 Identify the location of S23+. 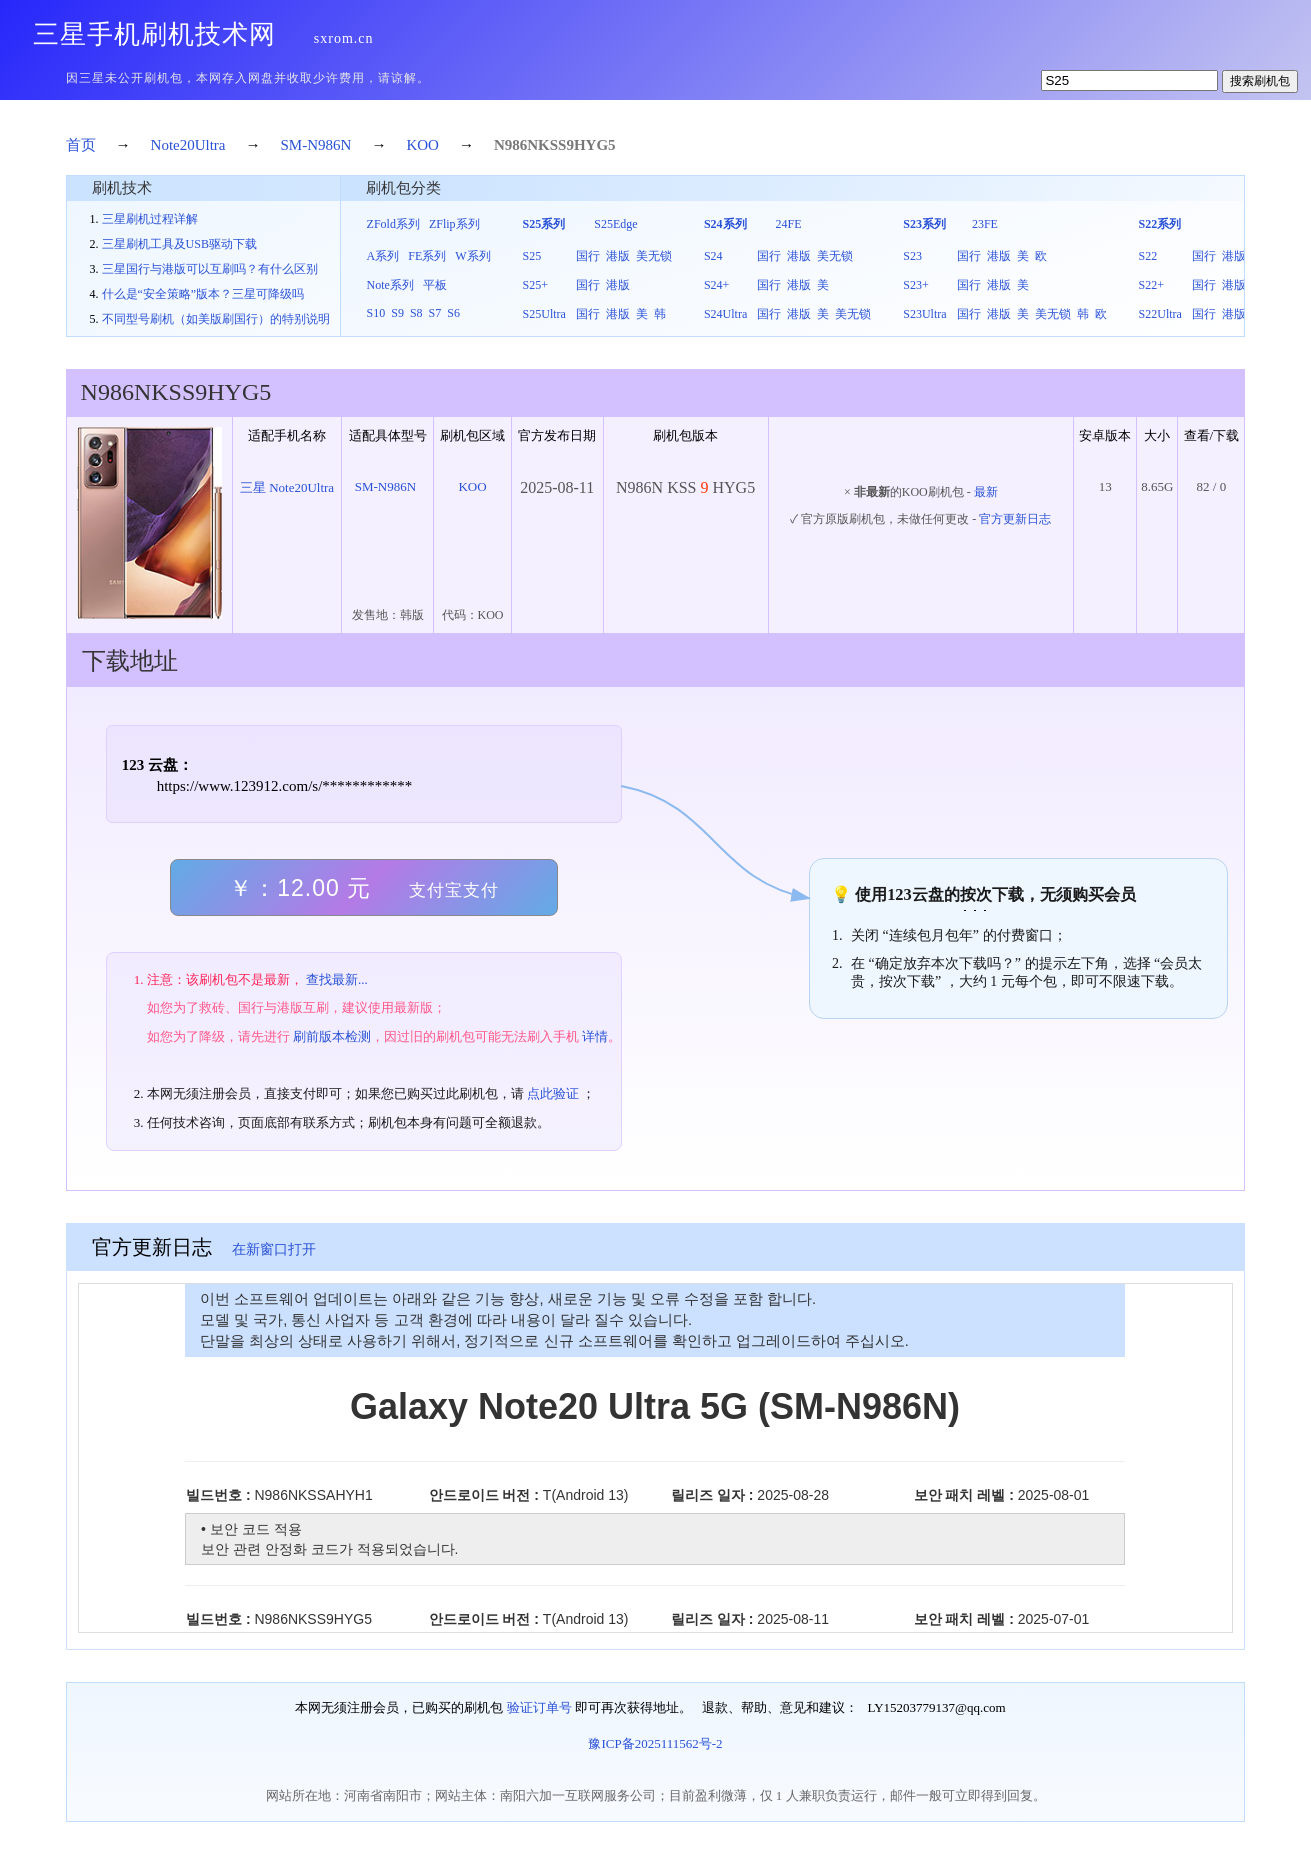
(915, 285).